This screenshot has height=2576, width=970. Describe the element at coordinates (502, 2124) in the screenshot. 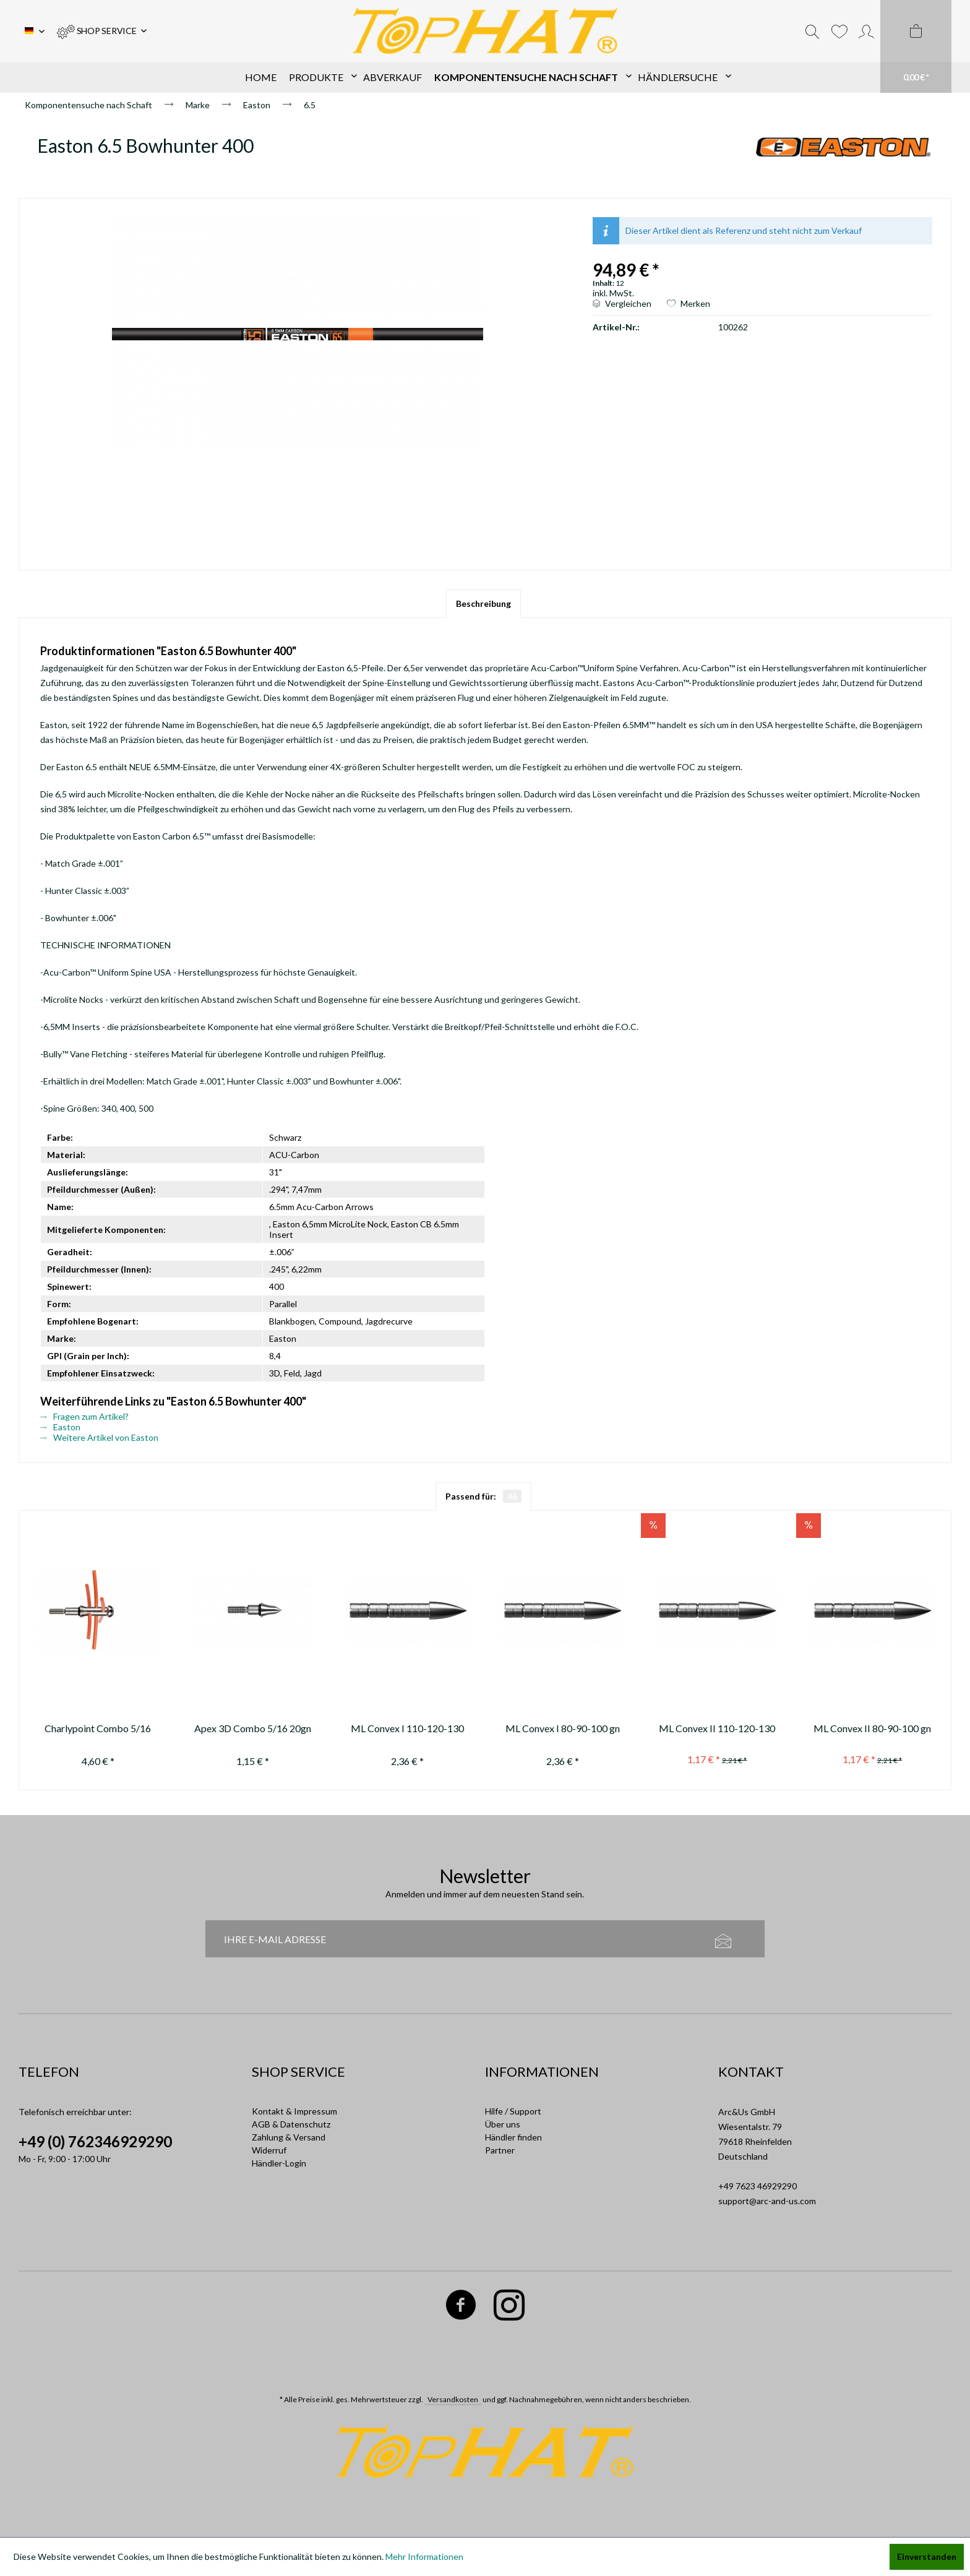

I see `Über uns` at that location.